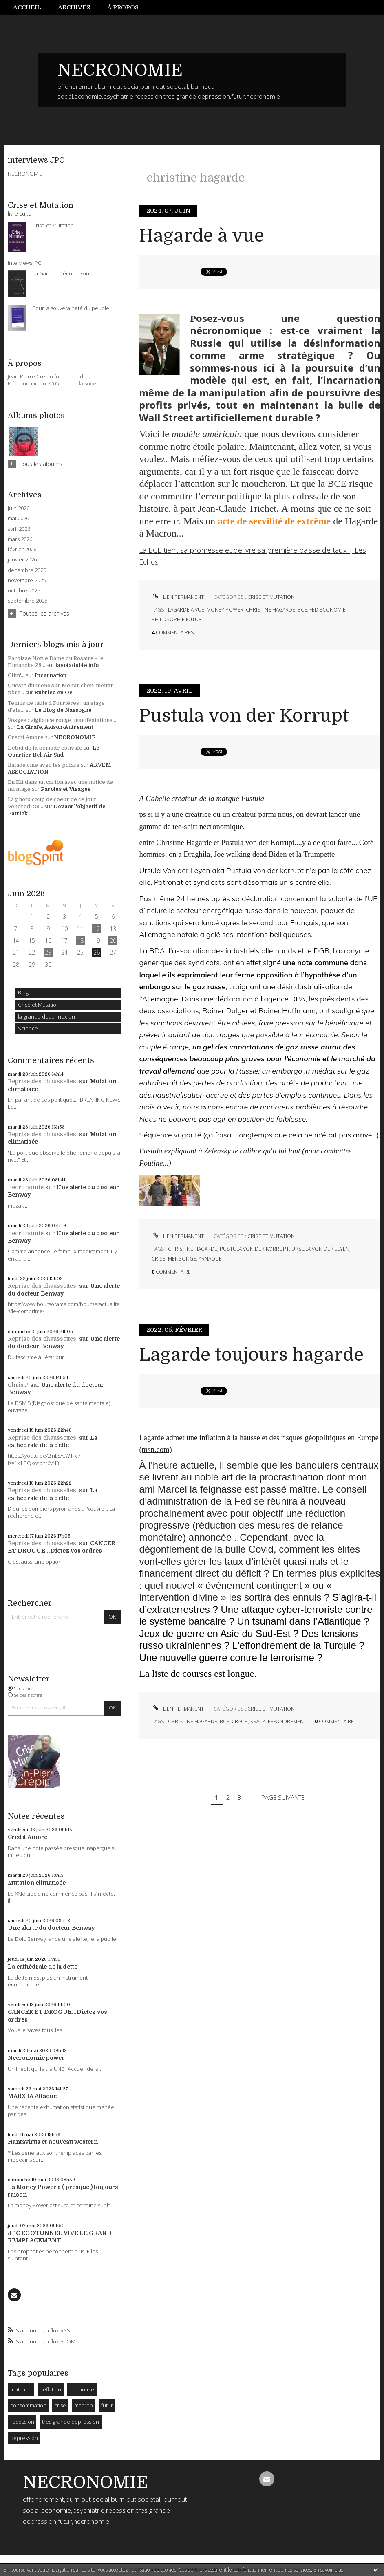  I want to click on futur, so click(107, 2405).